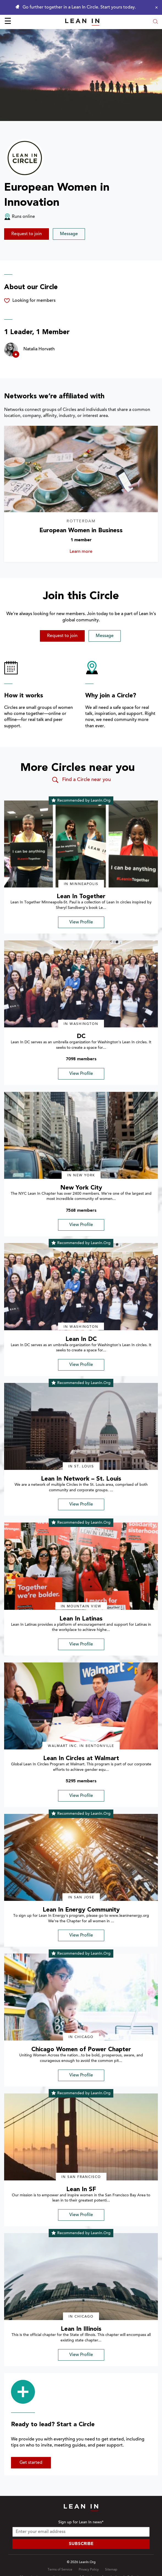 The image size is (162, 2576). I want to click on Message, so click(69, 234).